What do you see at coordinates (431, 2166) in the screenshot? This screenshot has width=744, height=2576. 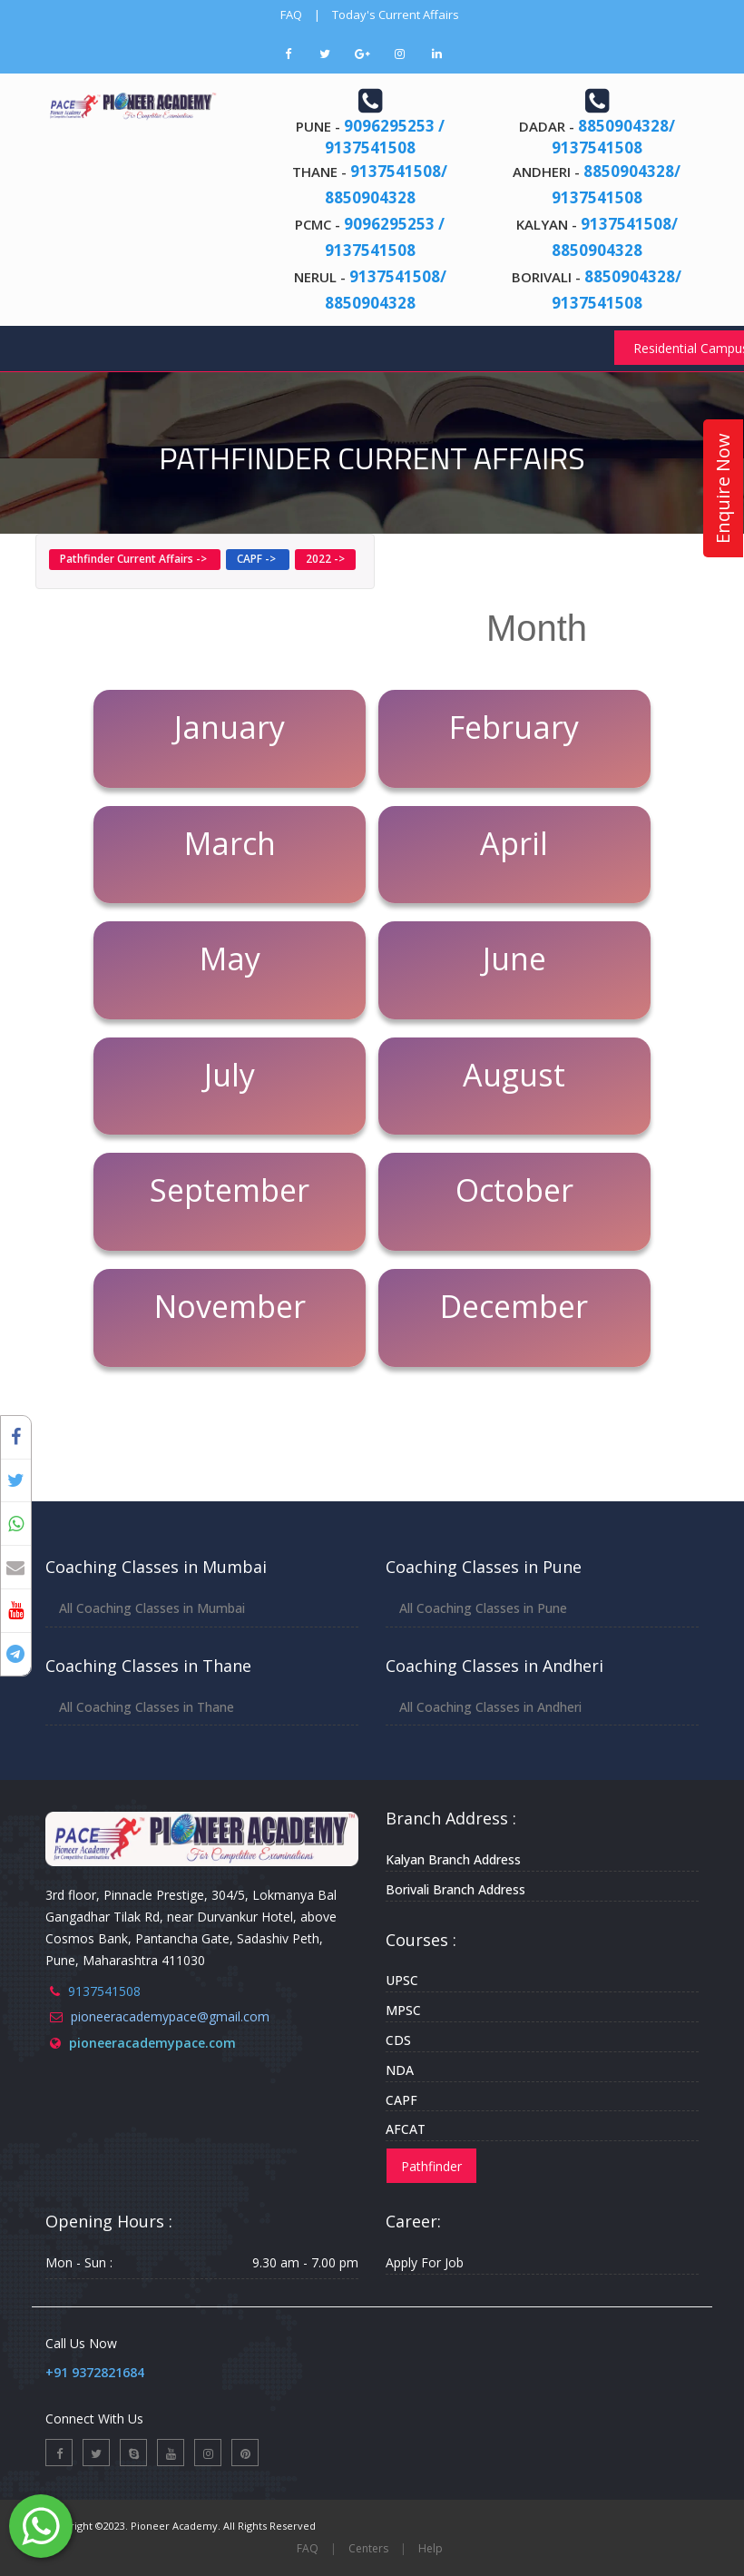 I see `Pathfinder` at bounding box center [431, 2166].